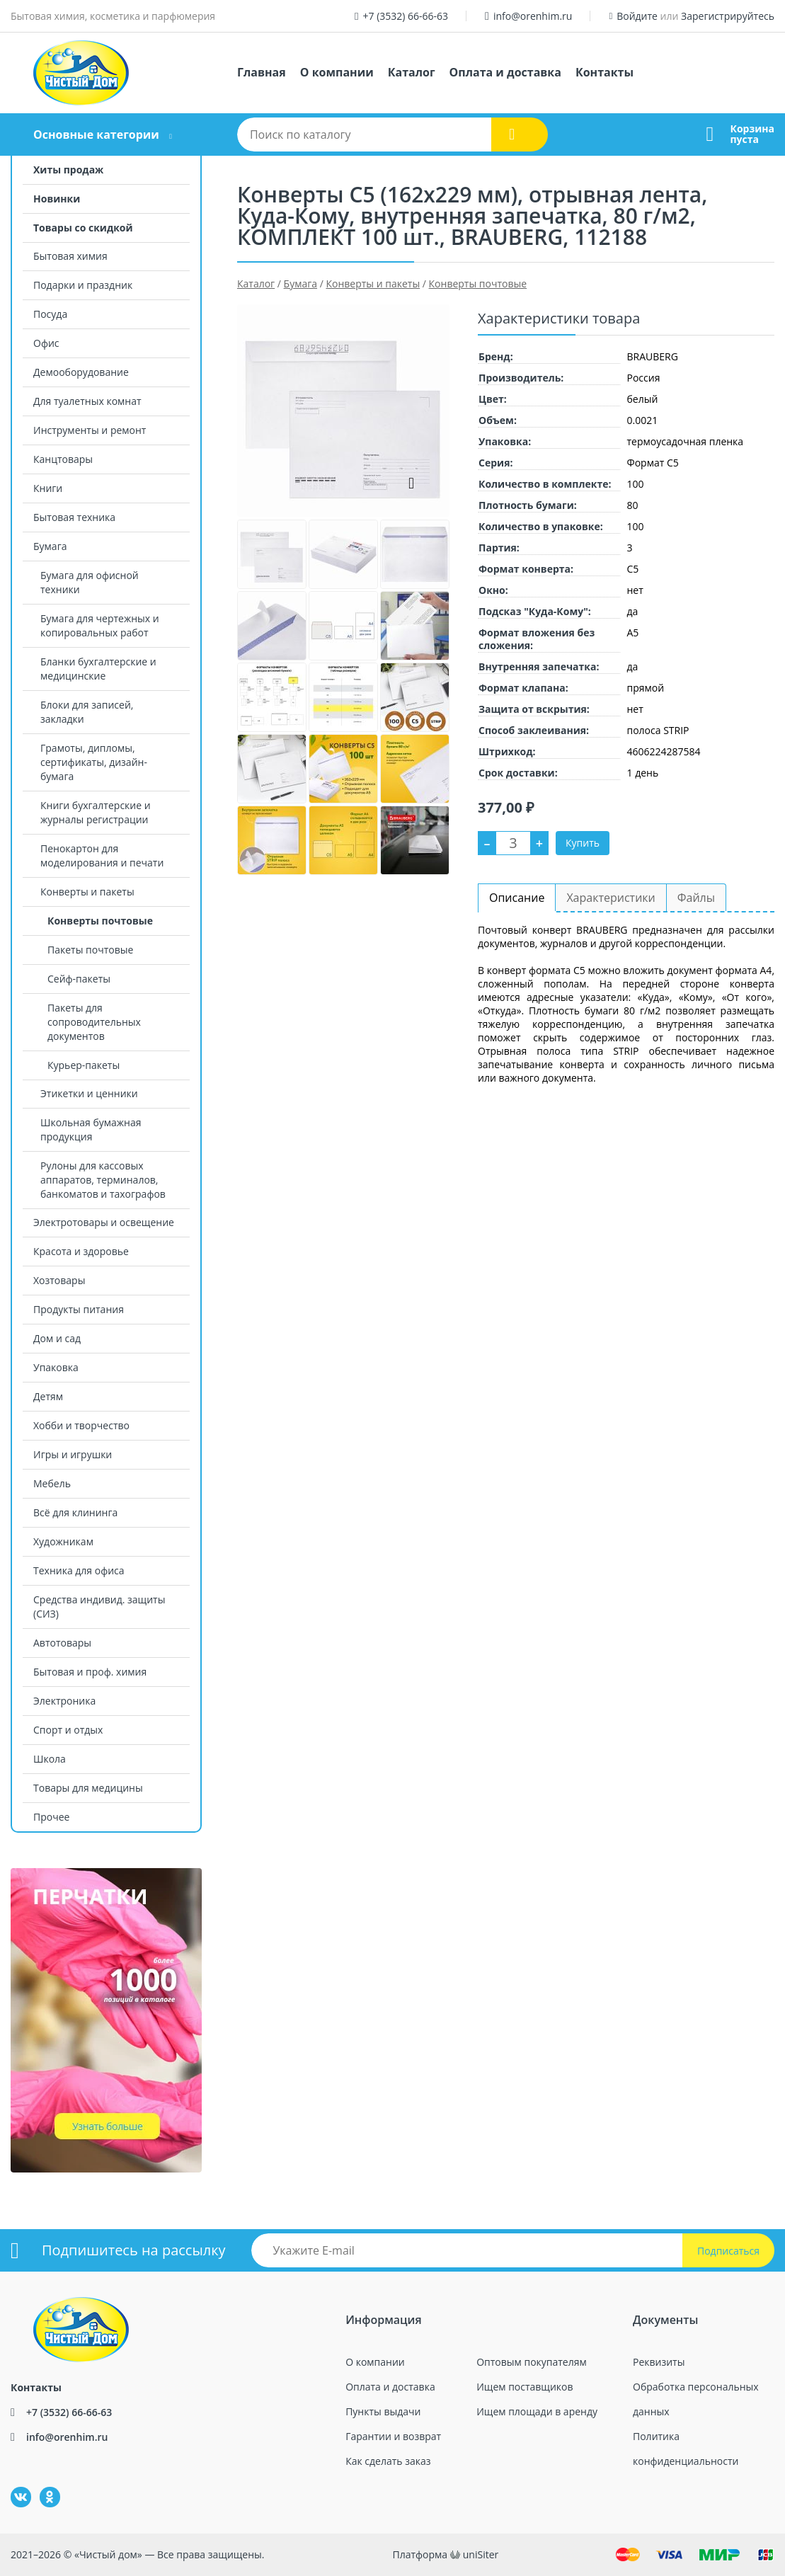 The height and width of the screenshot is (2576, 785). What do you see at coordinates (411, 72) in the screenshot?
I see `Каталог` at bounding box center [411, 72].